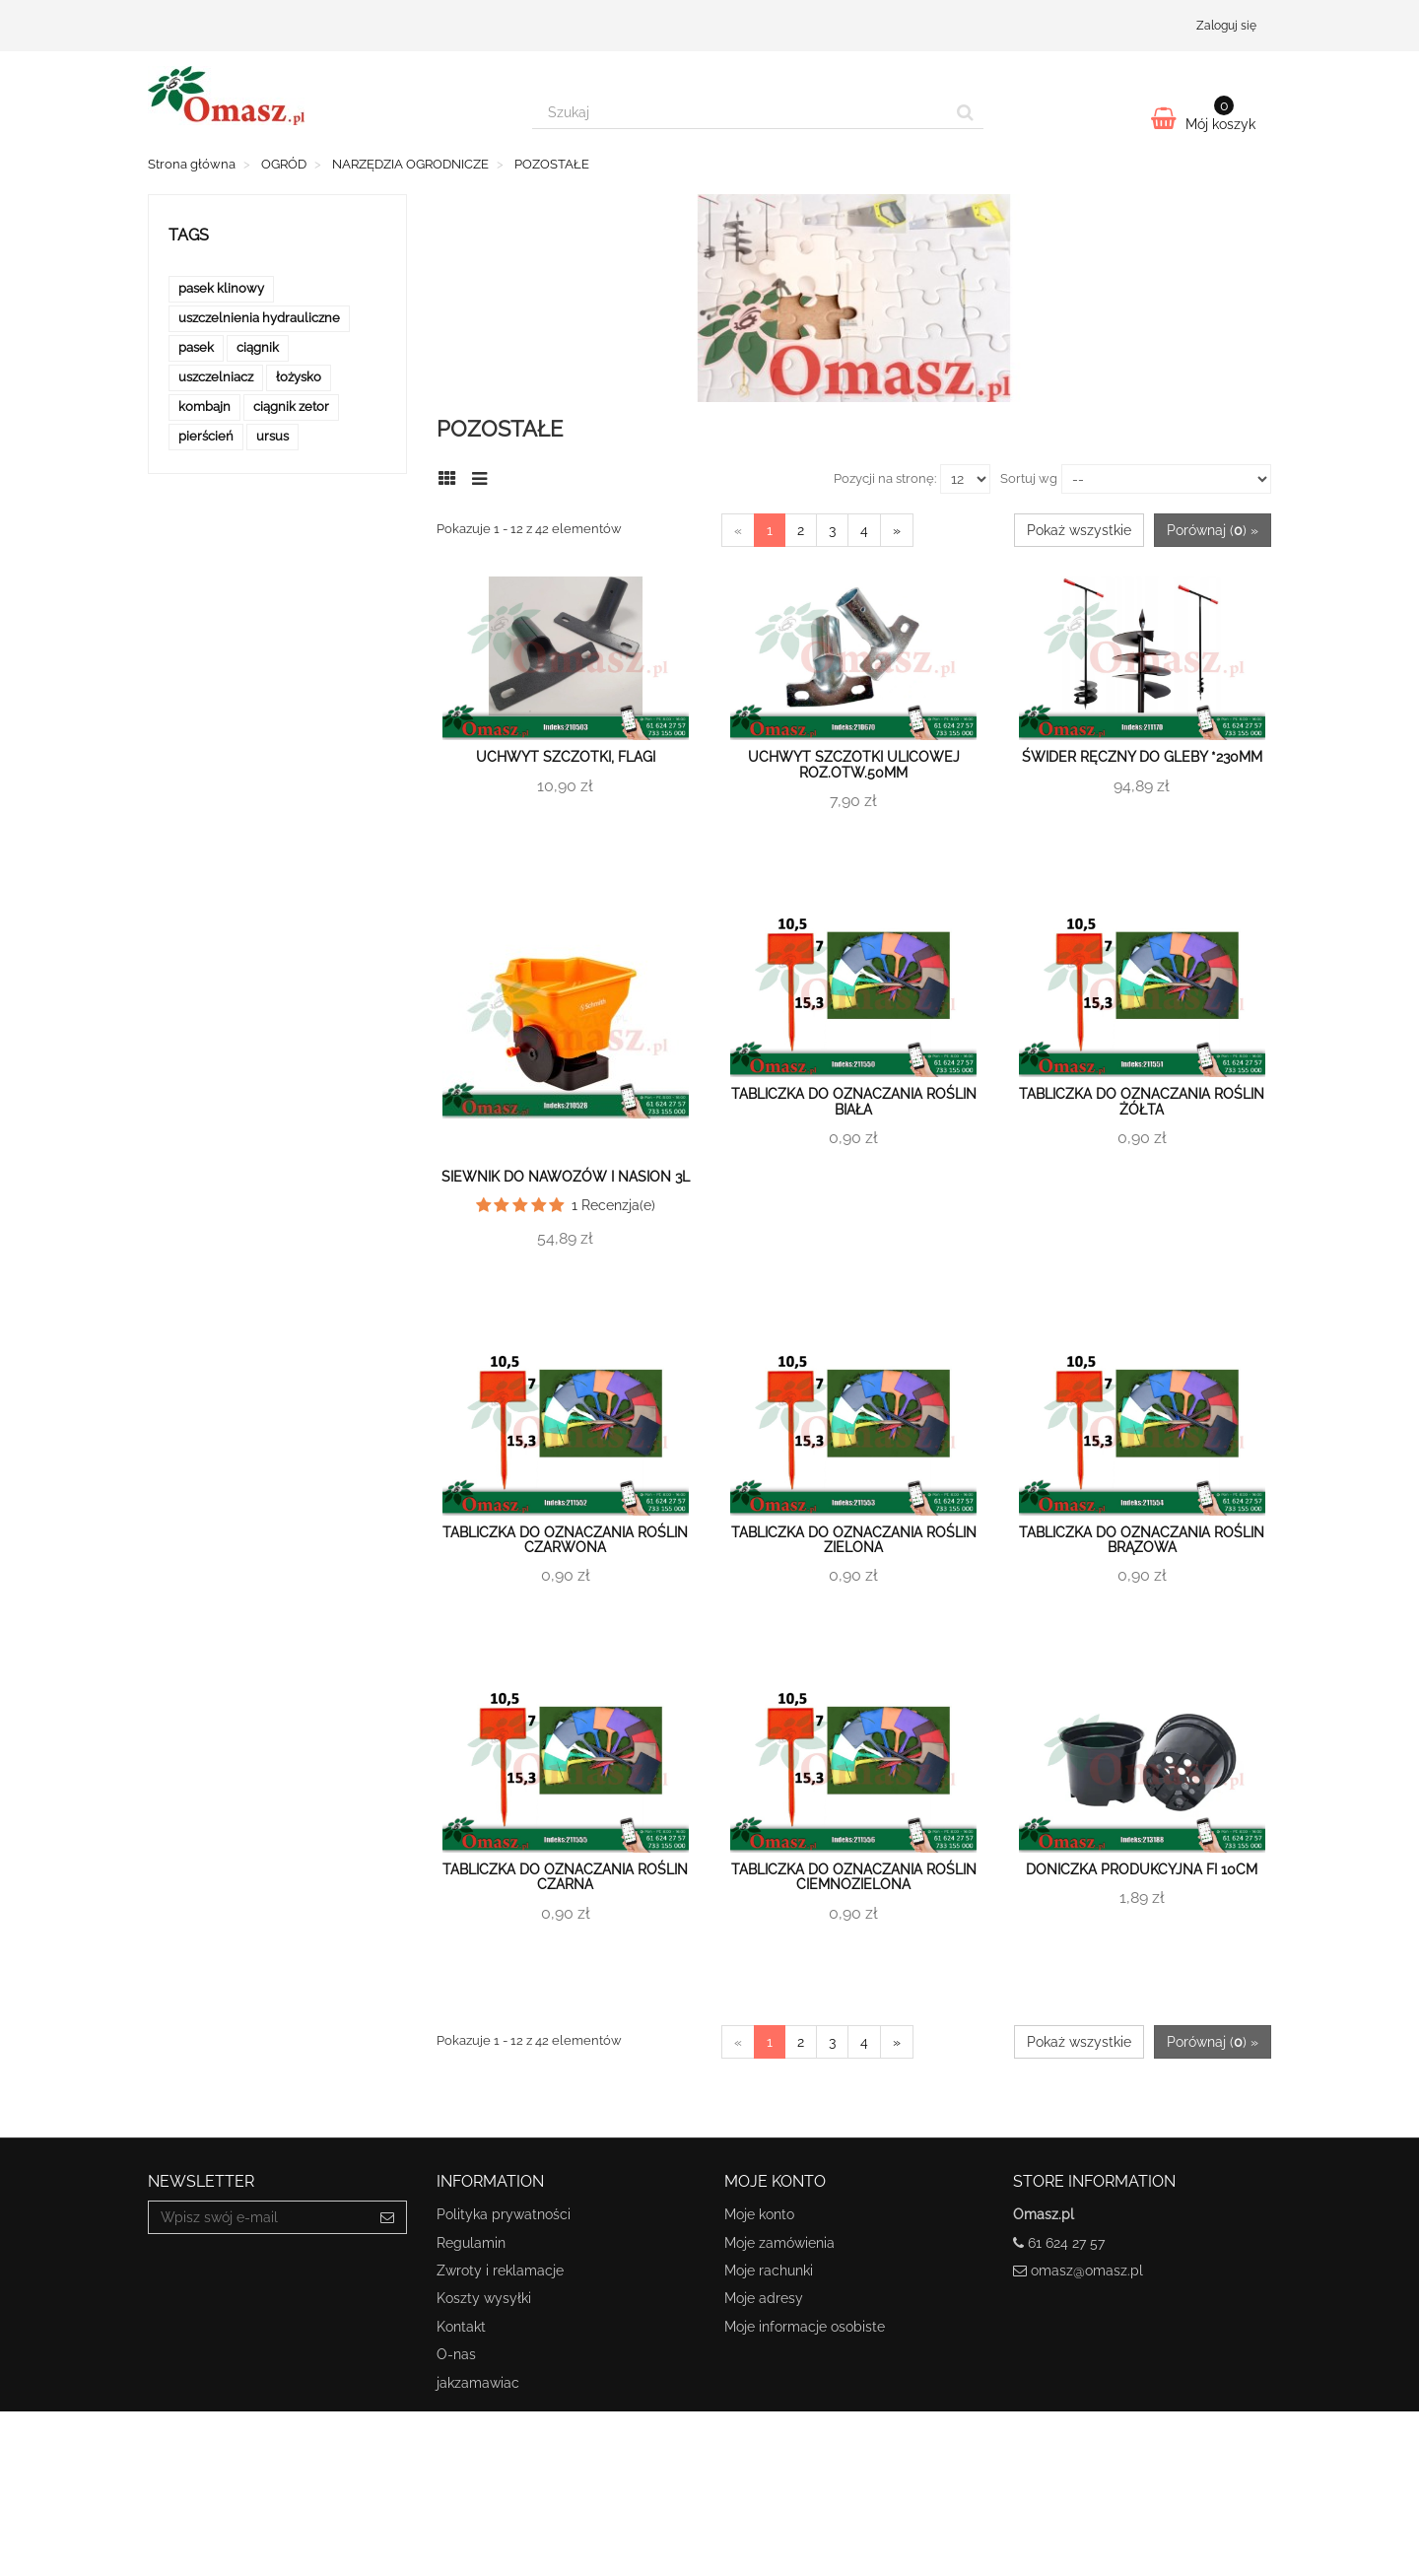  Describe the element at coordinates (298, 377) in the screenshot. I see `łożysko` at that location.